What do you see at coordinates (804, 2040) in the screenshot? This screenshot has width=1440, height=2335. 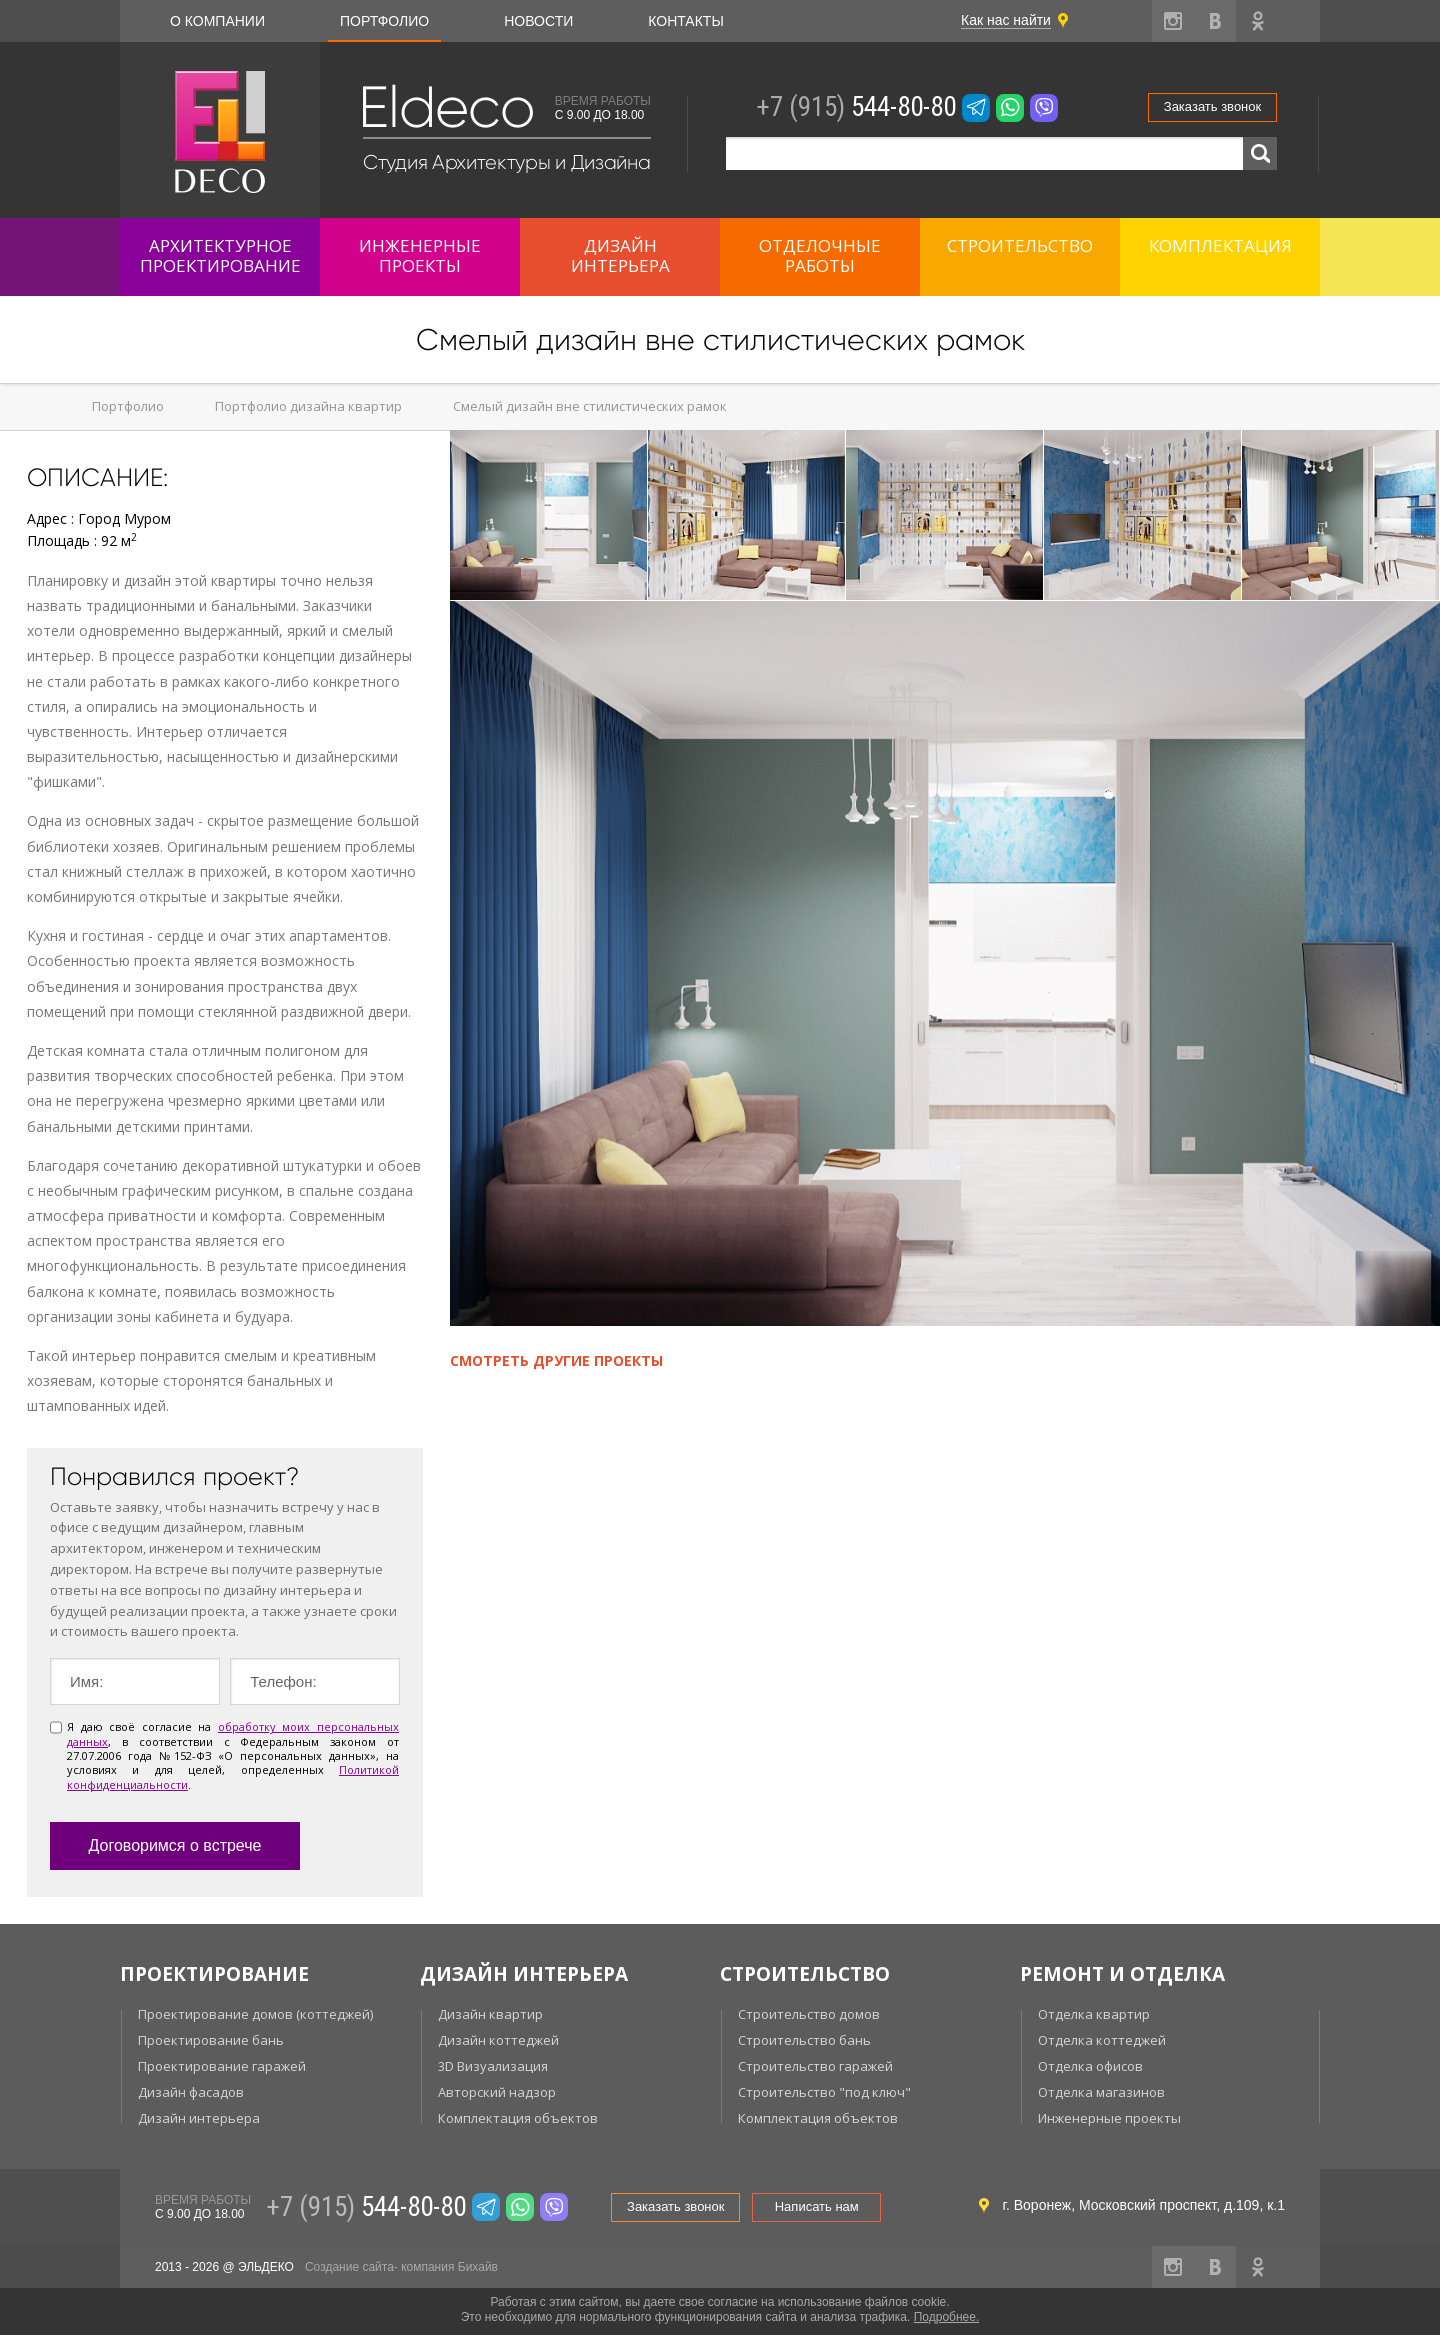 I see `Строительство бань` at bounding box center [804, 2040].